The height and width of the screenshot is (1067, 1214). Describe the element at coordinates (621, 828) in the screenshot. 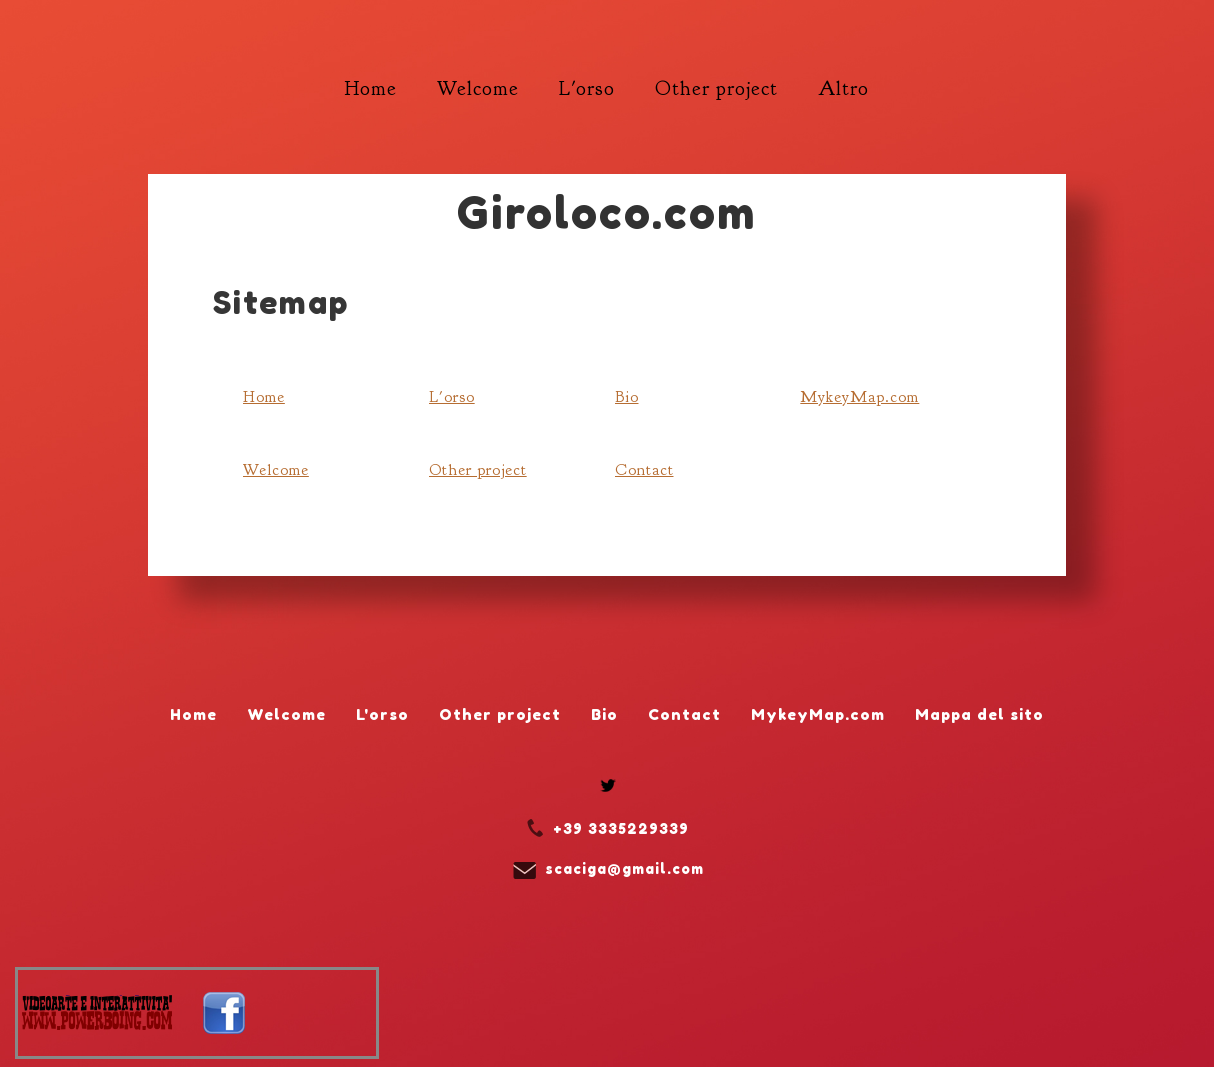

I see `+39 3335229339` at that location.